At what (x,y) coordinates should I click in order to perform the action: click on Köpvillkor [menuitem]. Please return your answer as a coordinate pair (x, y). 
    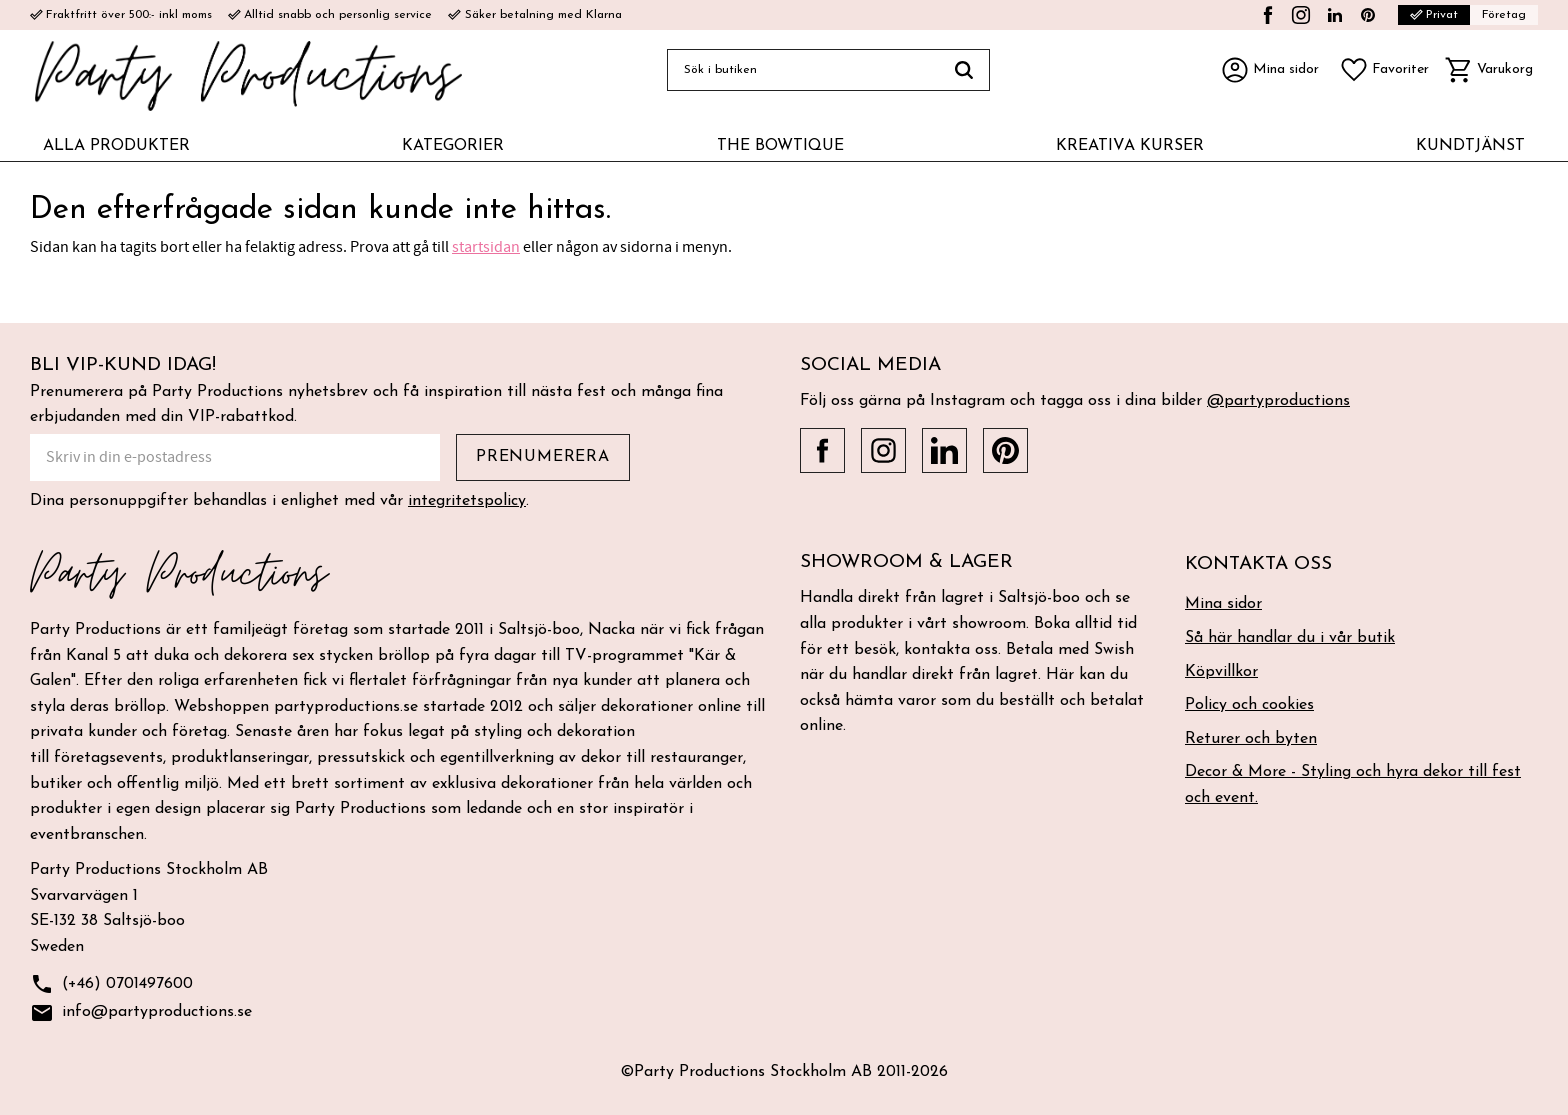
    Looking at the image, I should click on (1221, 672).